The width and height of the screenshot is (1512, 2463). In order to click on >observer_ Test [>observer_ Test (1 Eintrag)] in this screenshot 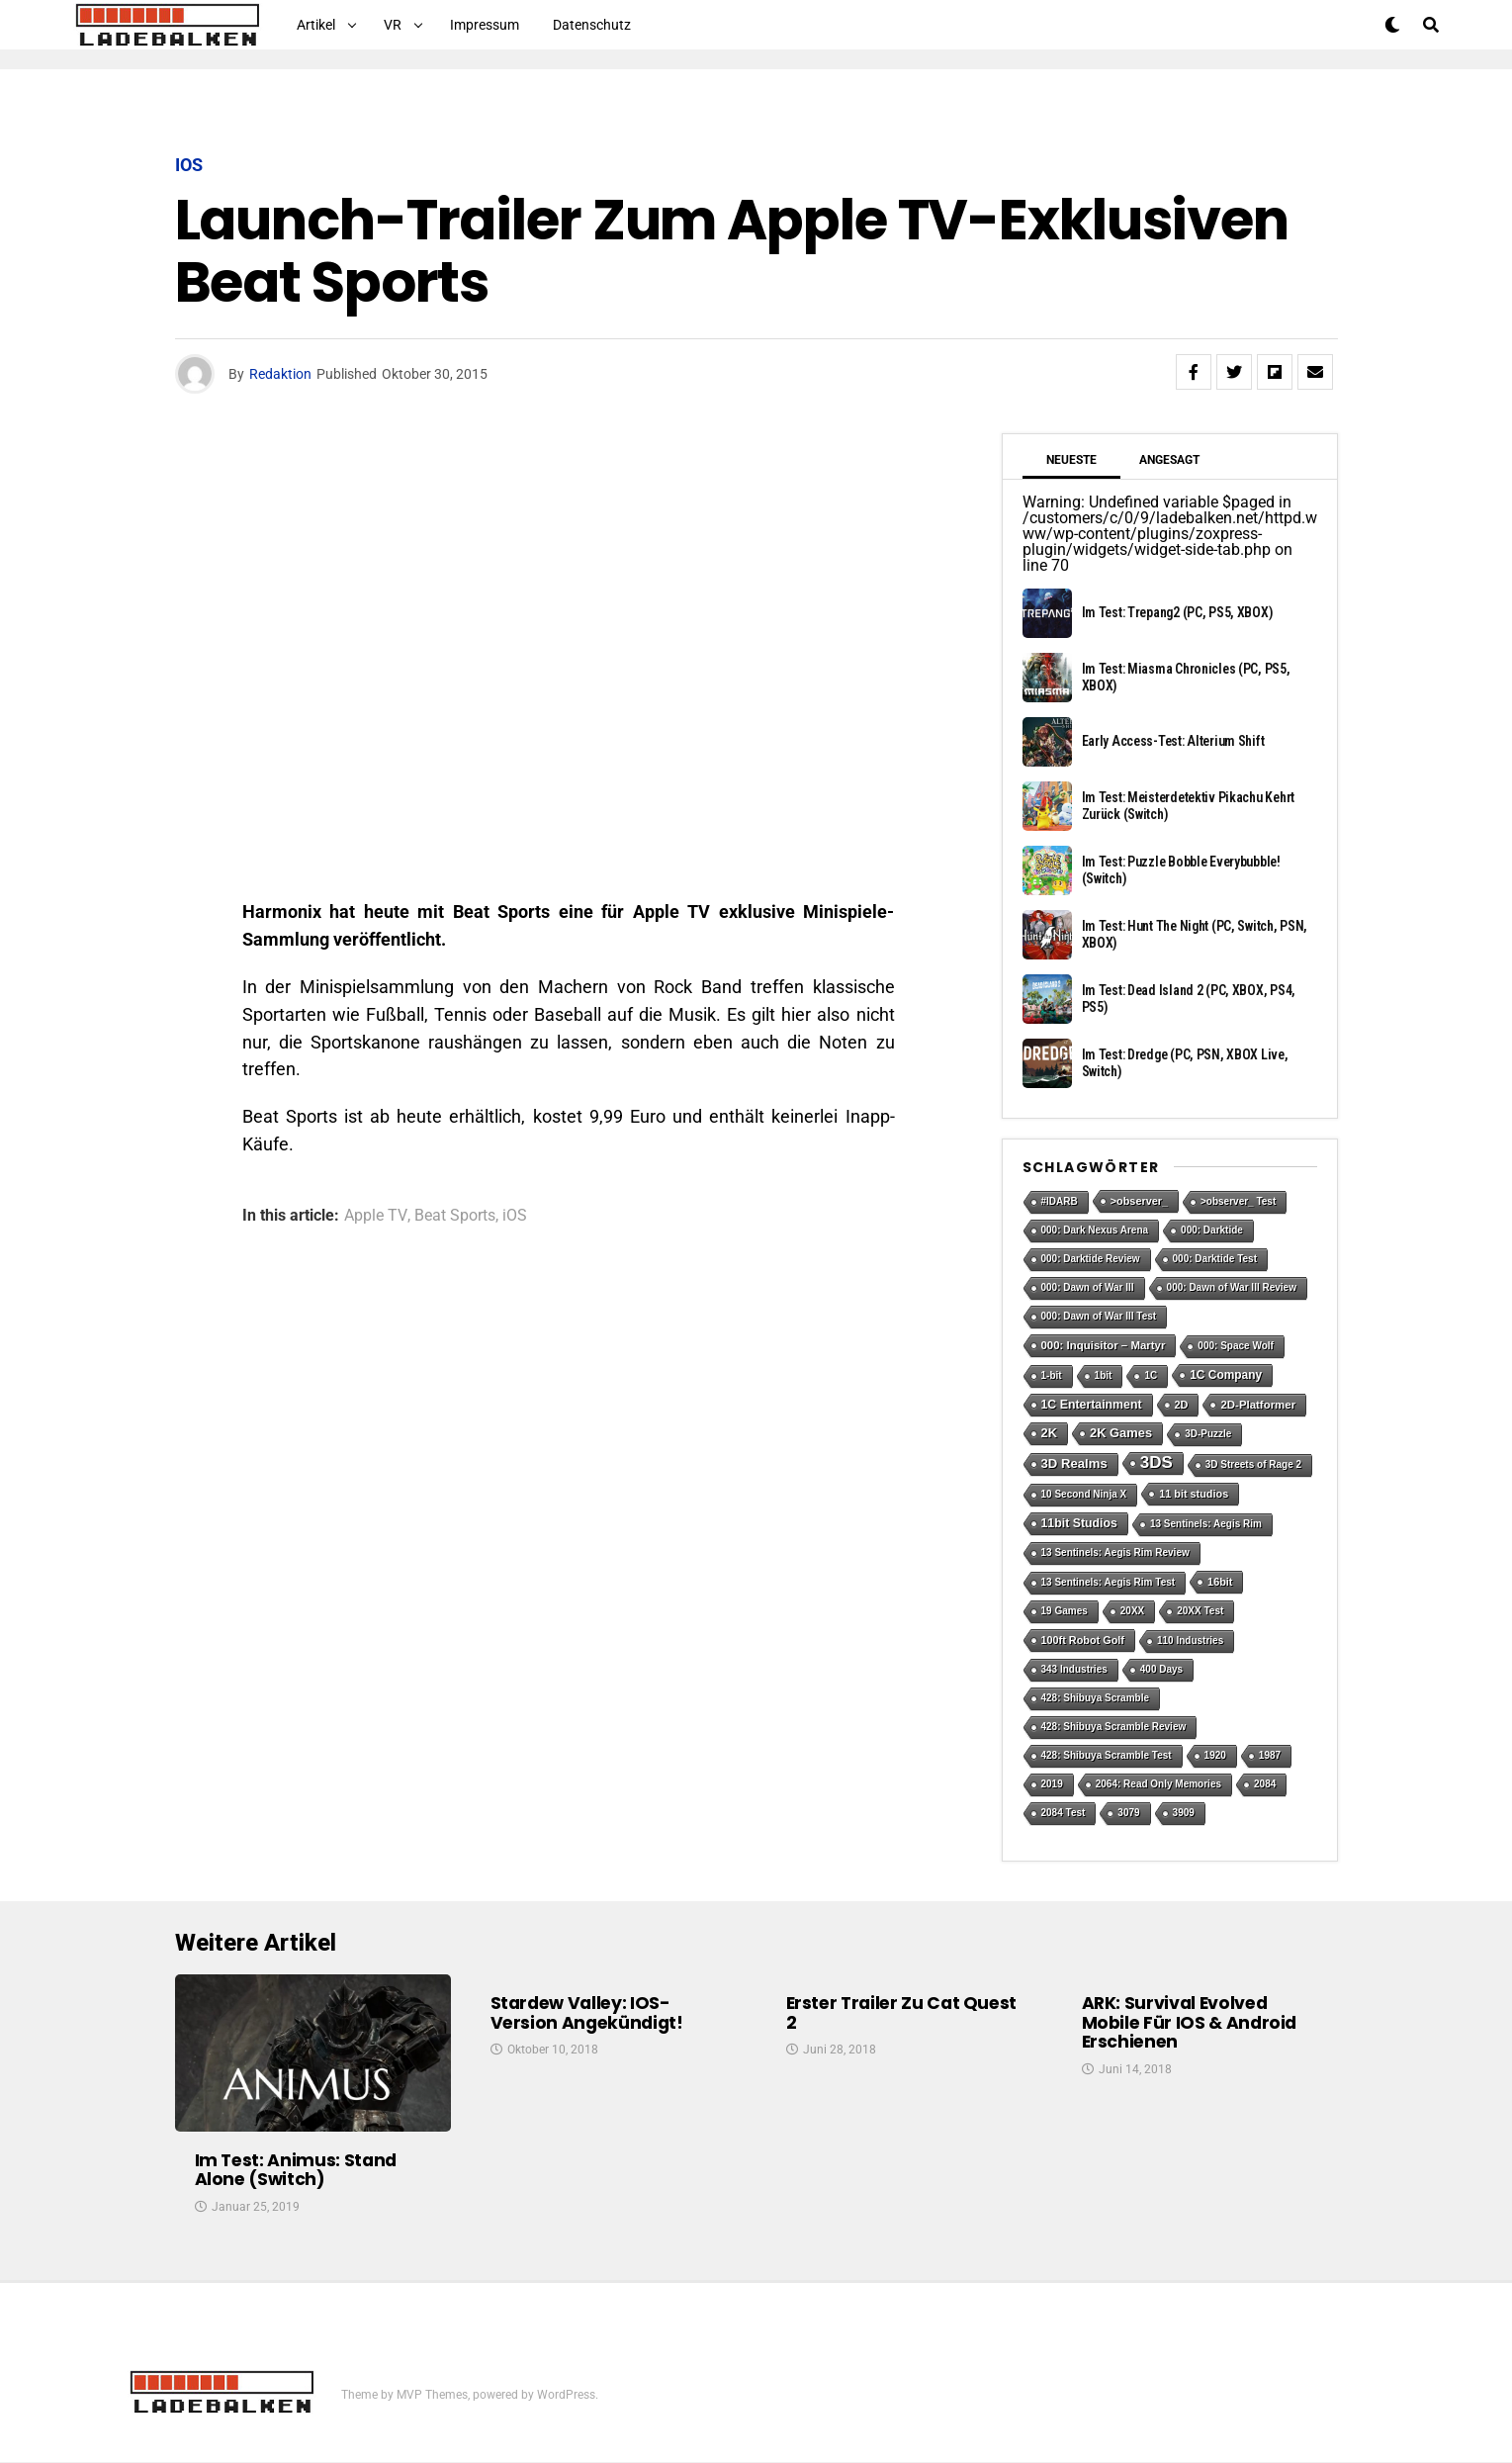, I will do `click(1238, 1201)`.